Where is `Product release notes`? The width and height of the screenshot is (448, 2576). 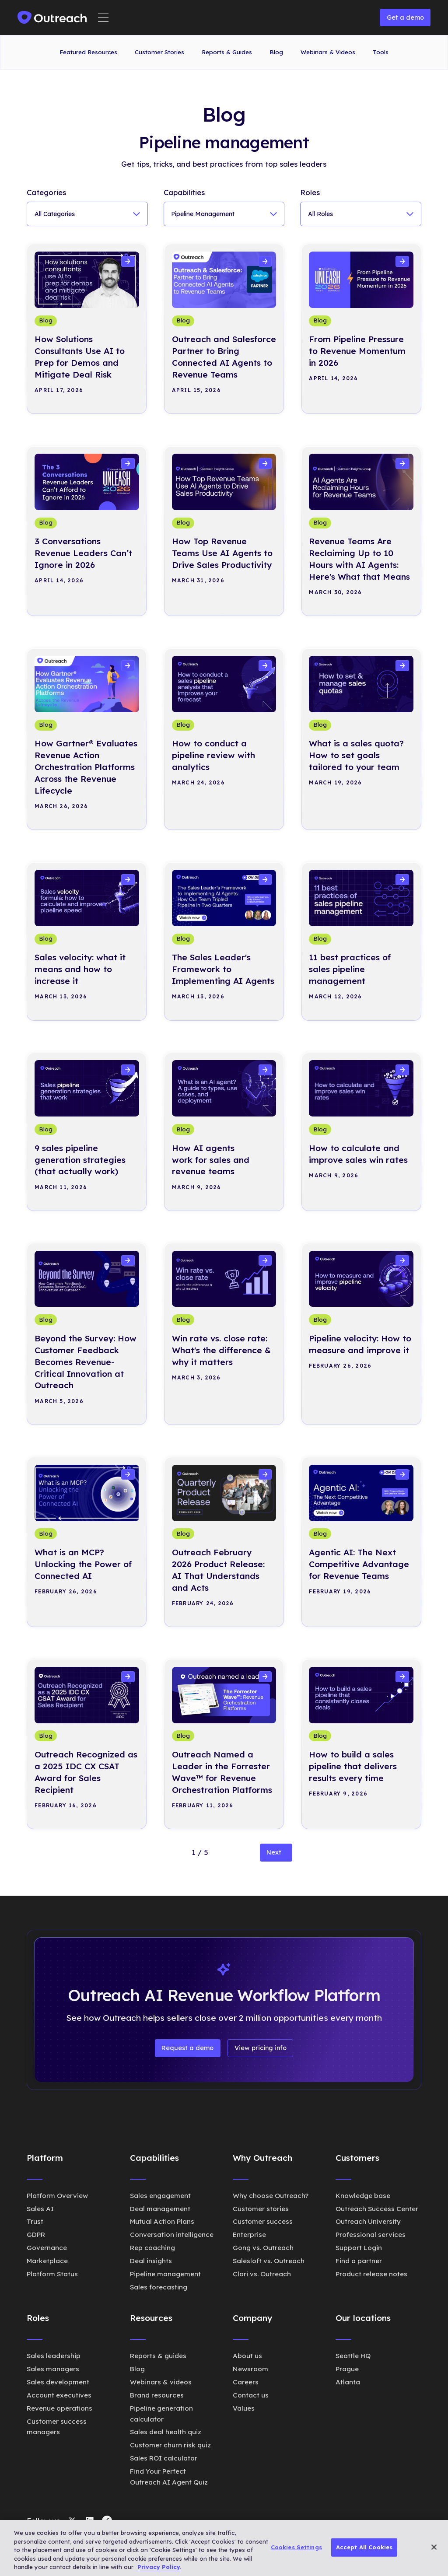 Product release notes is located at coordinates (371, 2274).